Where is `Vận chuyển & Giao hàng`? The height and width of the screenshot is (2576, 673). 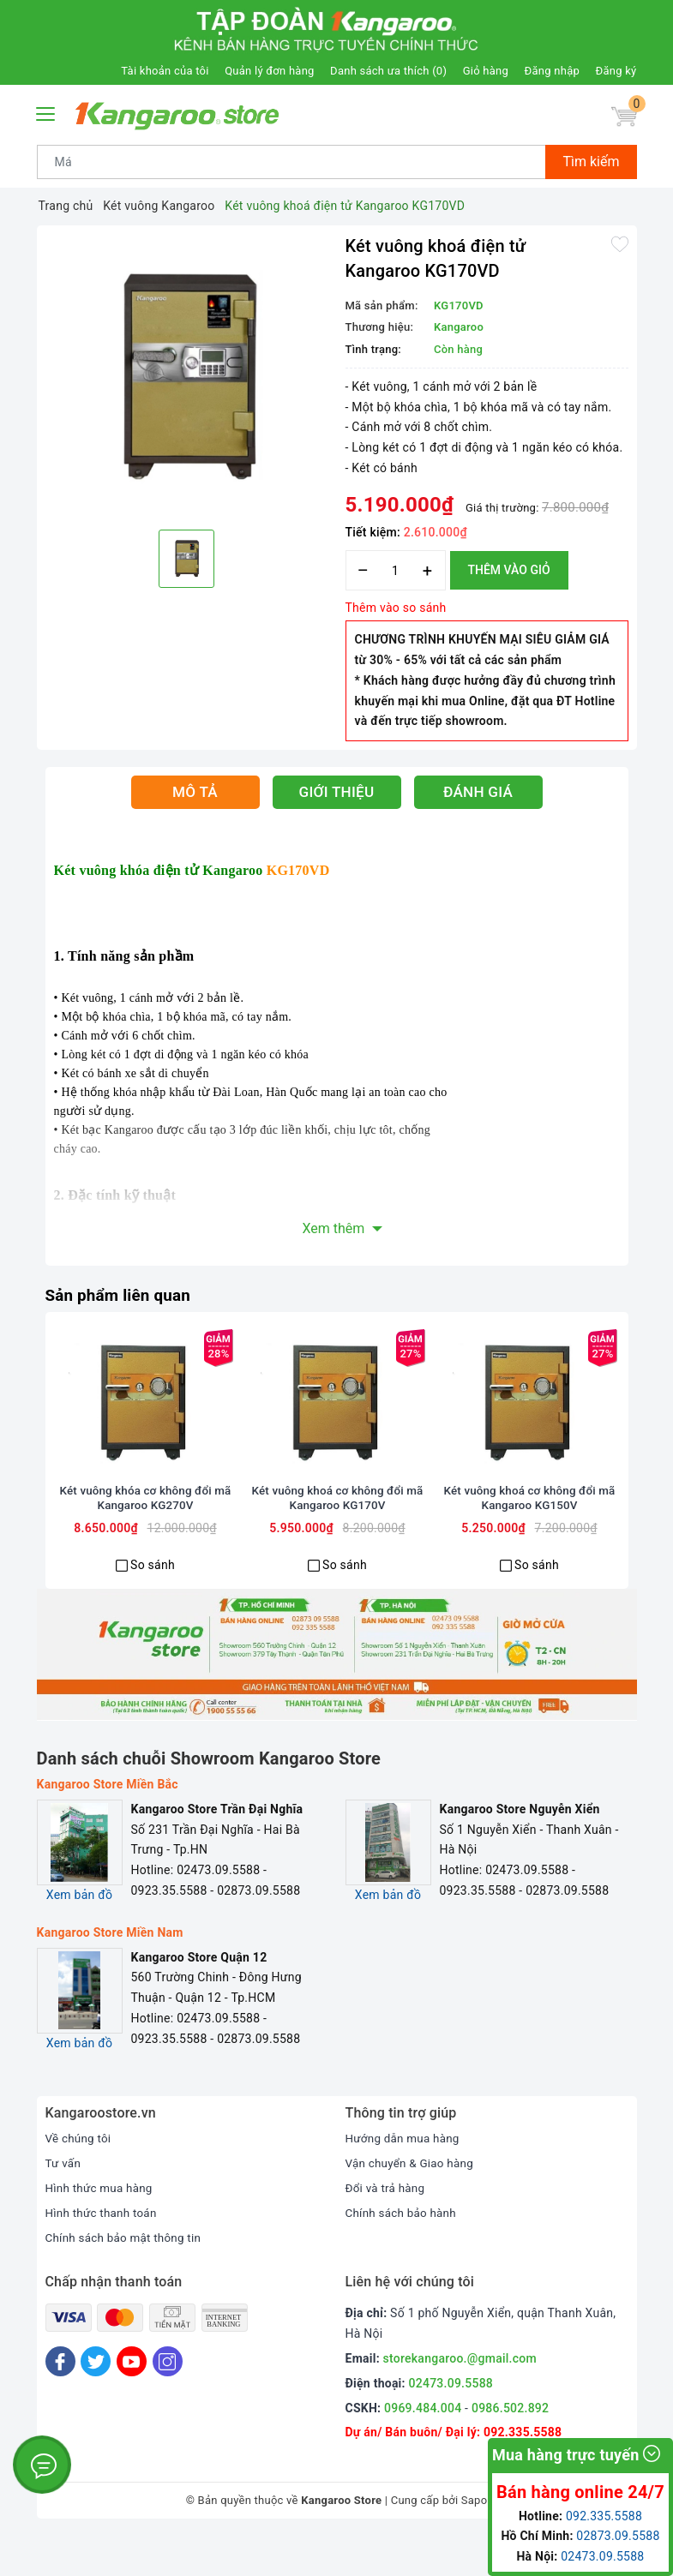 Vận chuyển & Giao hàng is located at coordinates (412, 2203).